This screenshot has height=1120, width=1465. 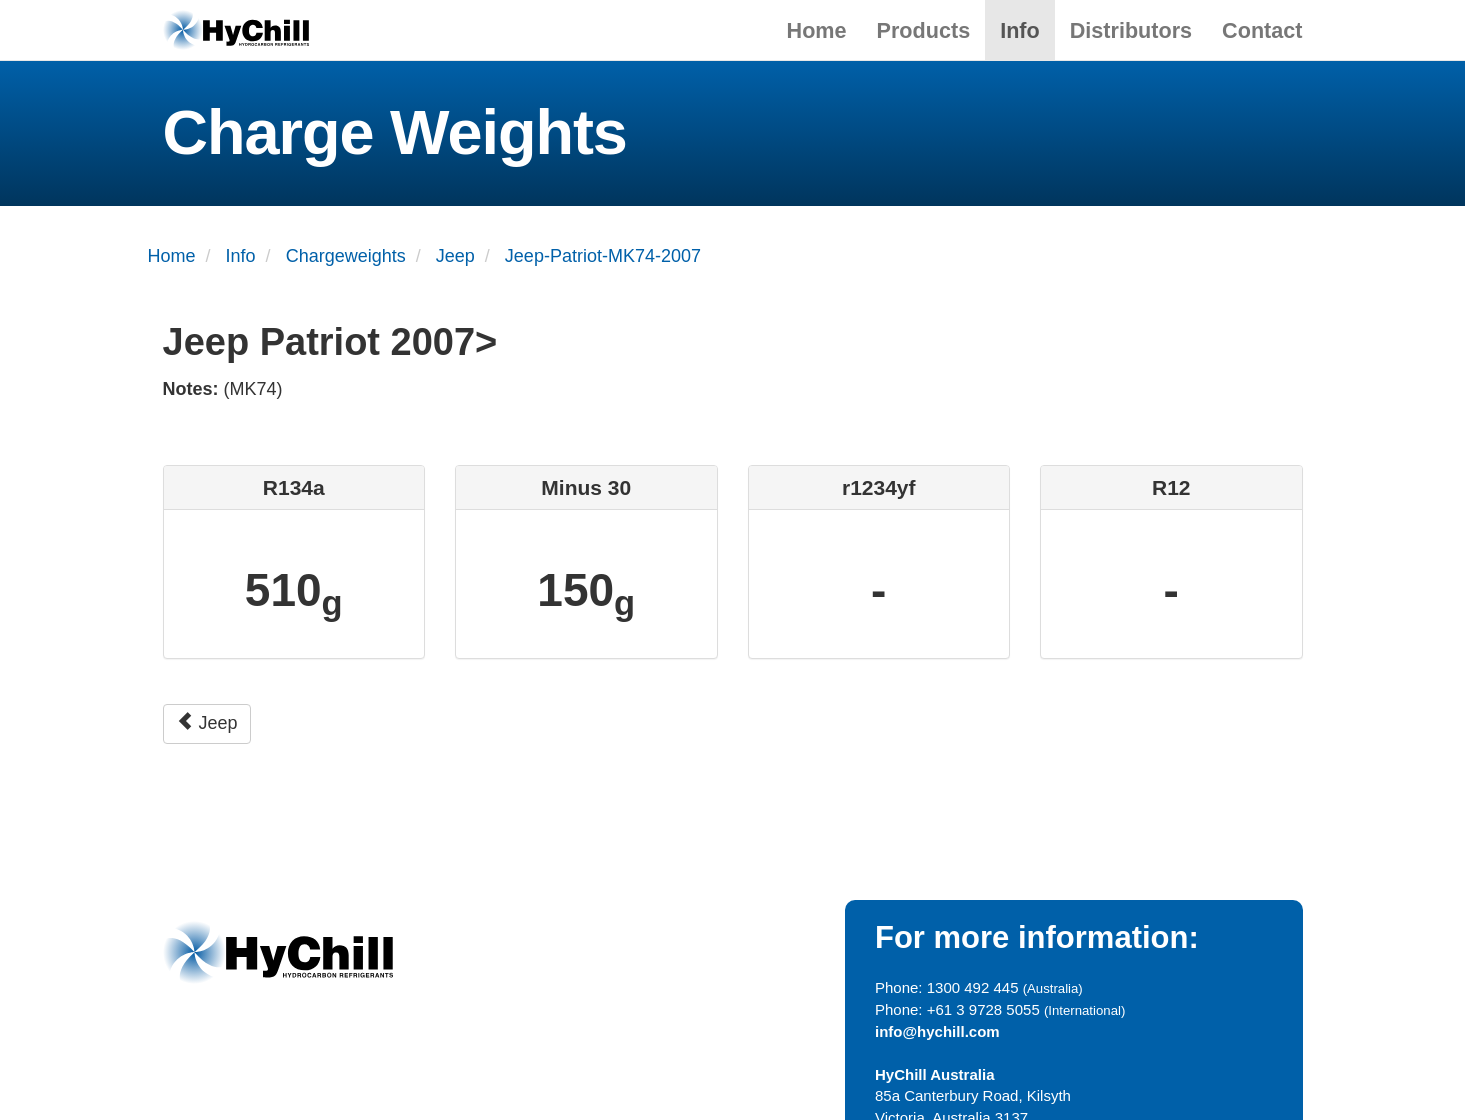 I want to click on Jeep, so click(x=207, y=722).